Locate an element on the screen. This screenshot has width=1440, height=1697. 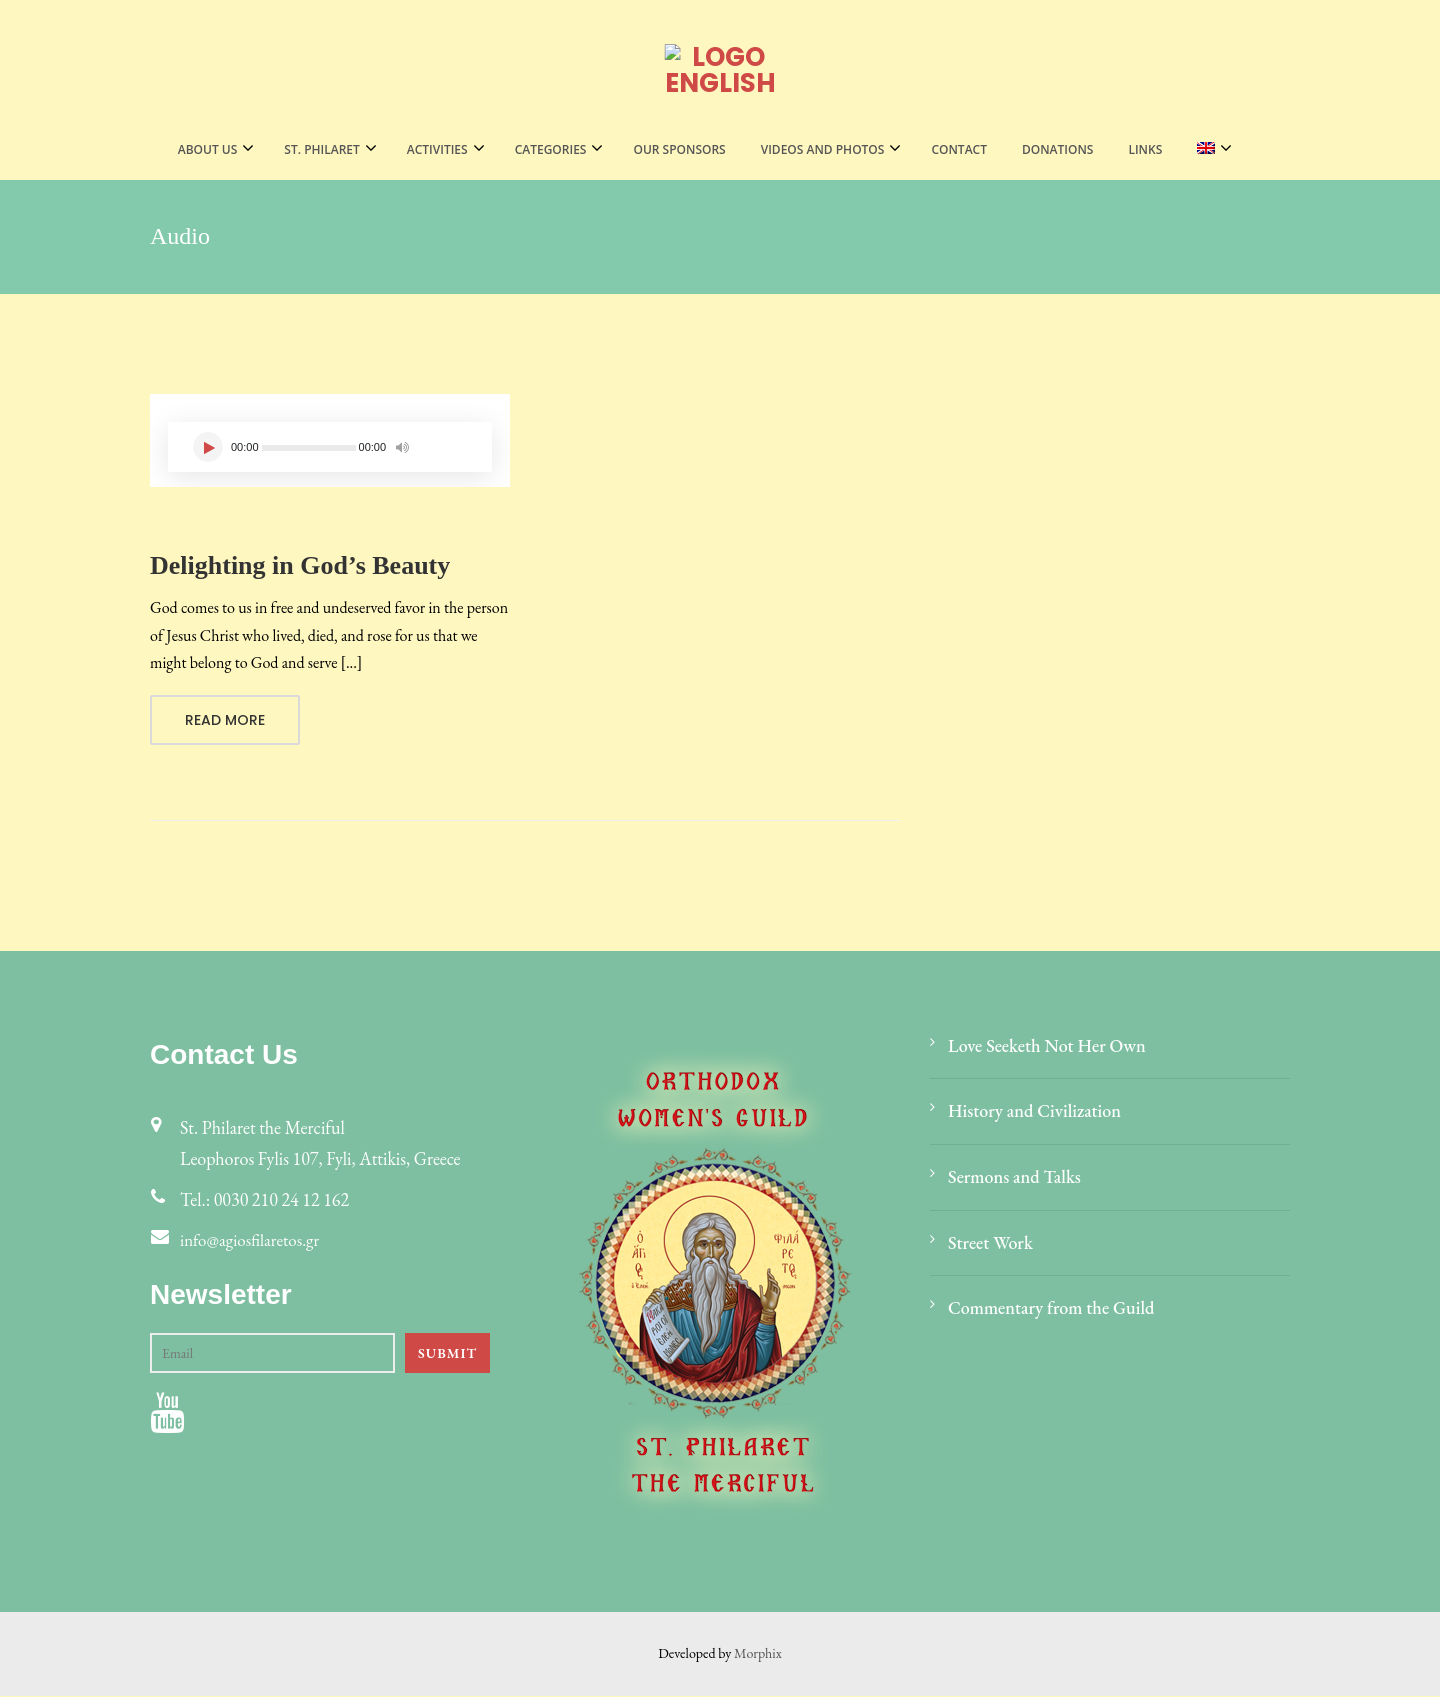
Read More is located at coordinates (225, 721).